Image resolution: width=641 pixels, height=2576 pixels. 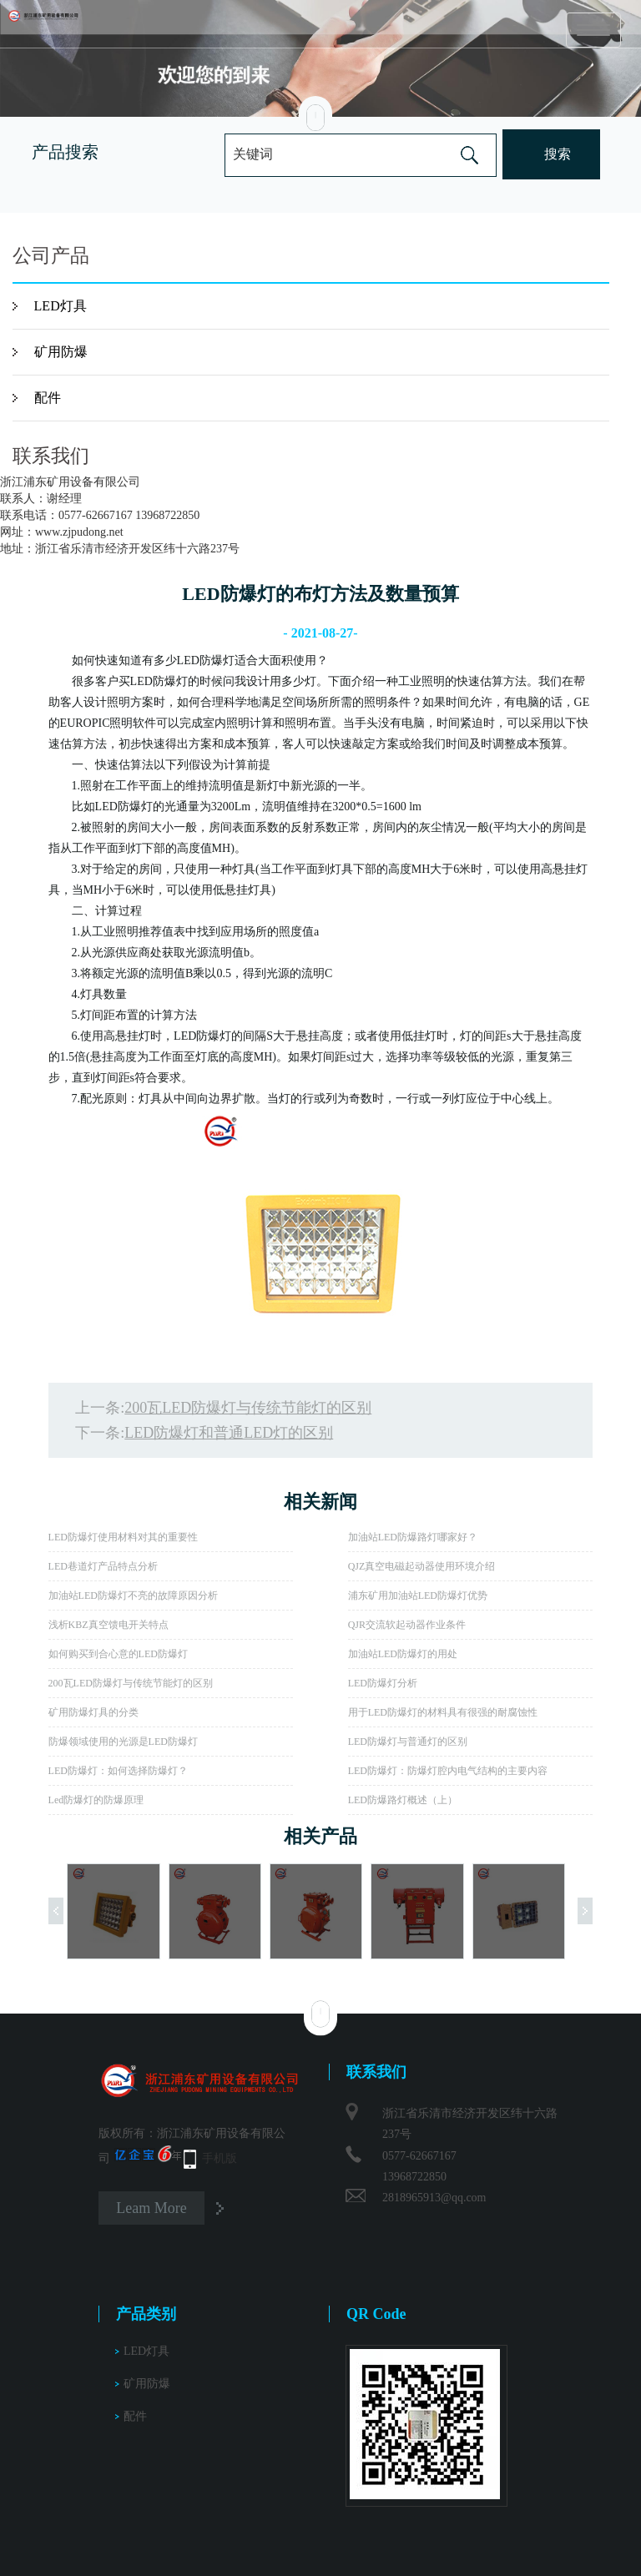 I want to click on 2818965913@qq.com, so click(x=434, y=2197).